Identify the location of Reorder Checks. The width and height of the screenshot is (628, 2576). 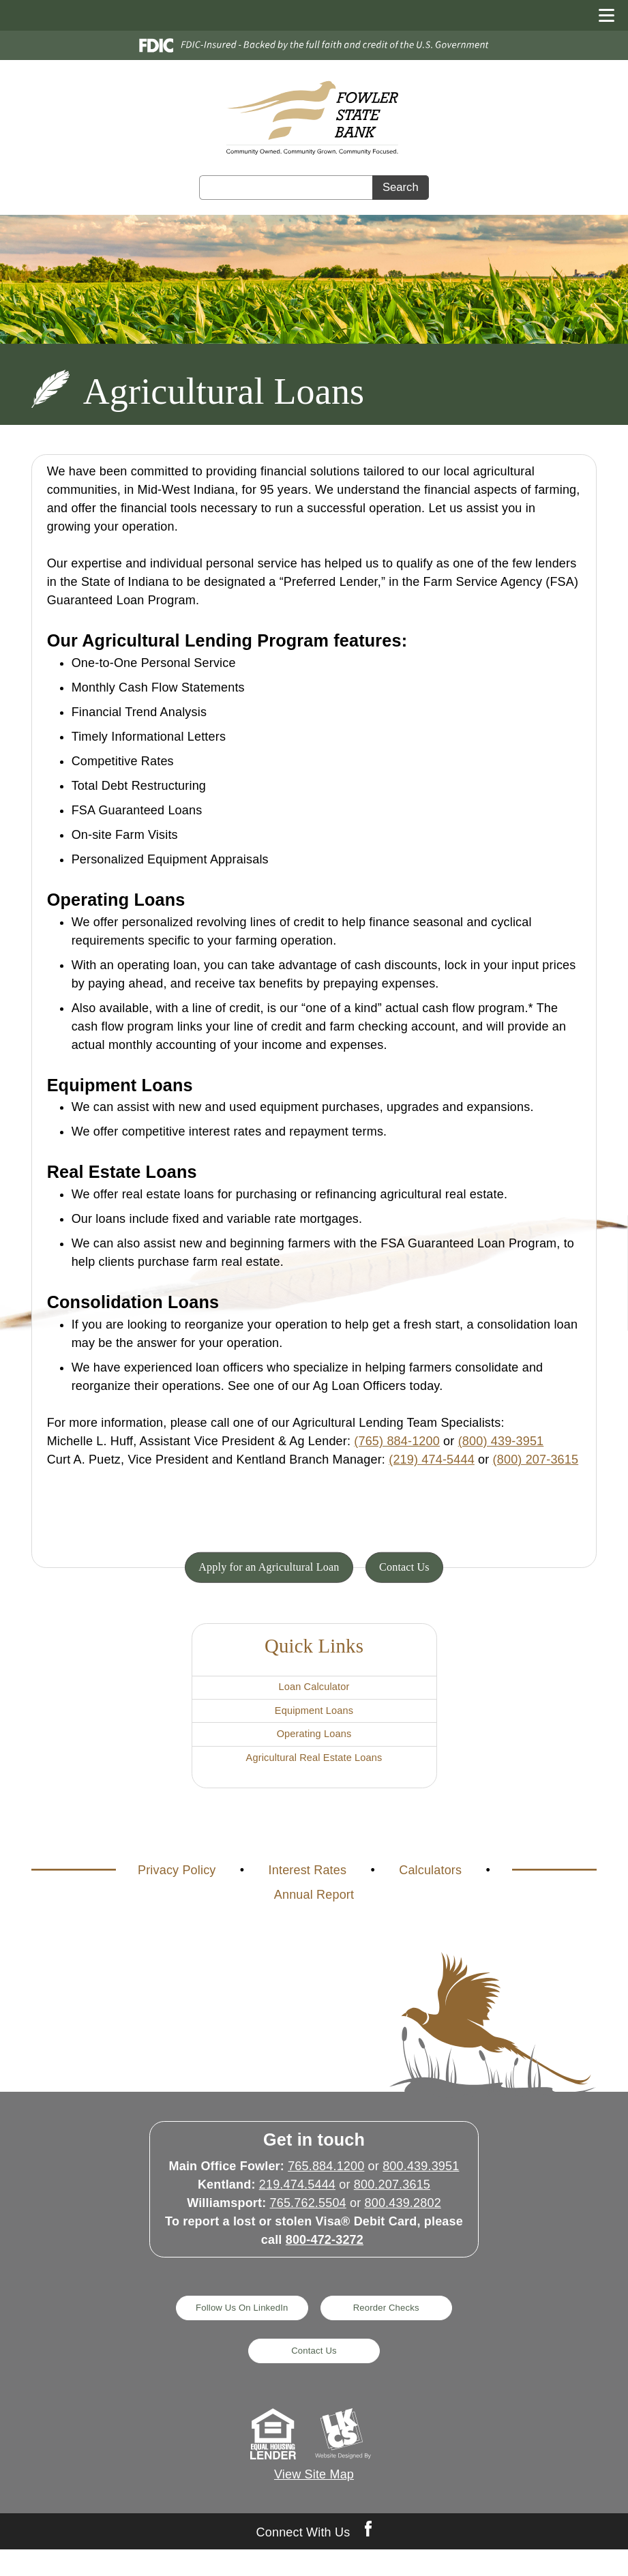
(393, 2331).